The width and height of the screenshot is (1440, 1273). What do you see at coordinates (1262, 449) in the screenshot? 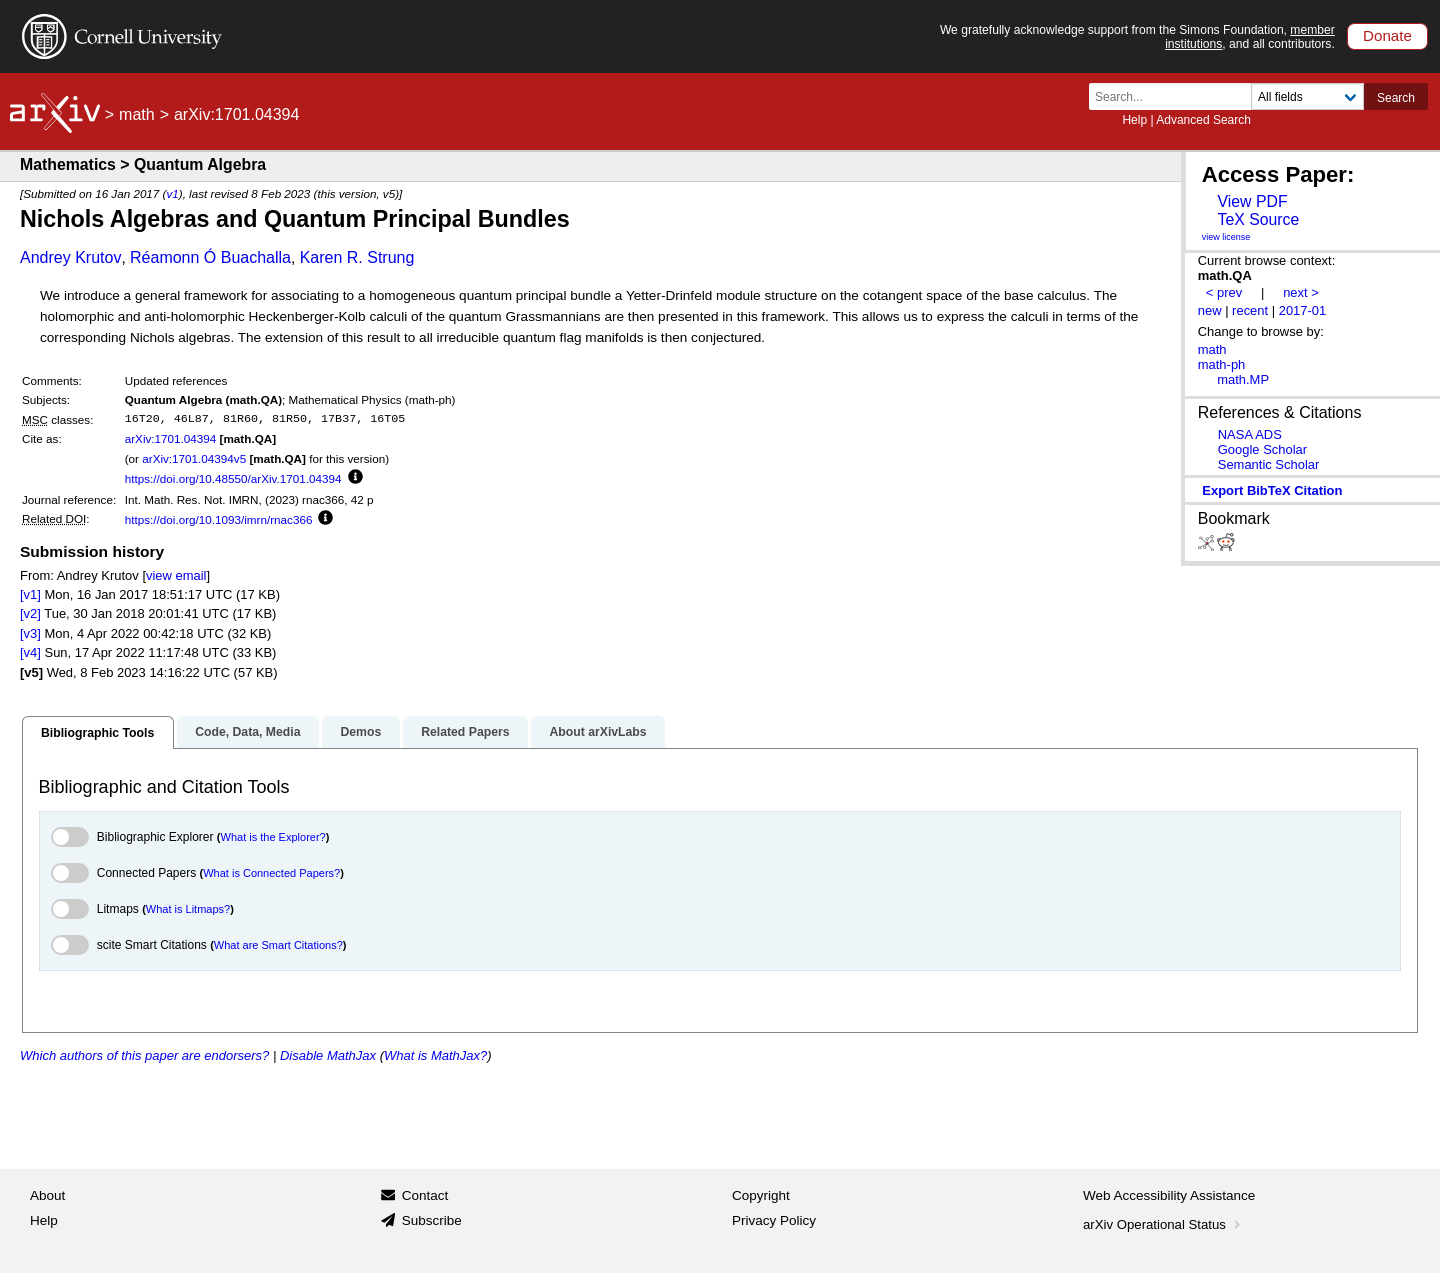
I see `Google Scholar` at bounding box center [1262, 449].